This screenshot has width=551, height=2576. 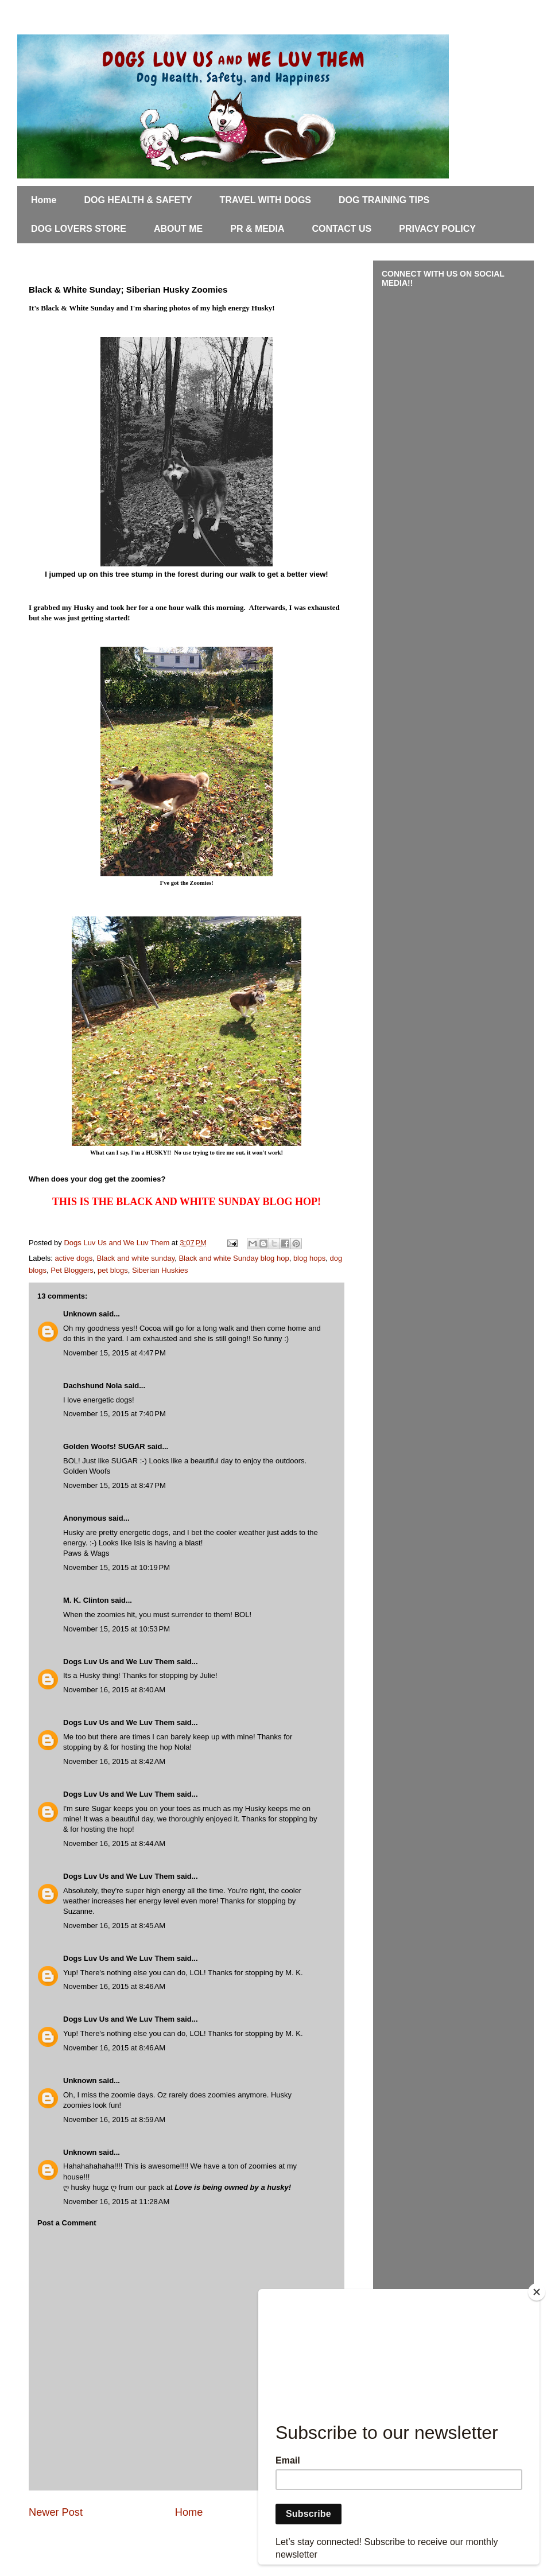 I want to click on [Close], so click(x=536, y=2292).